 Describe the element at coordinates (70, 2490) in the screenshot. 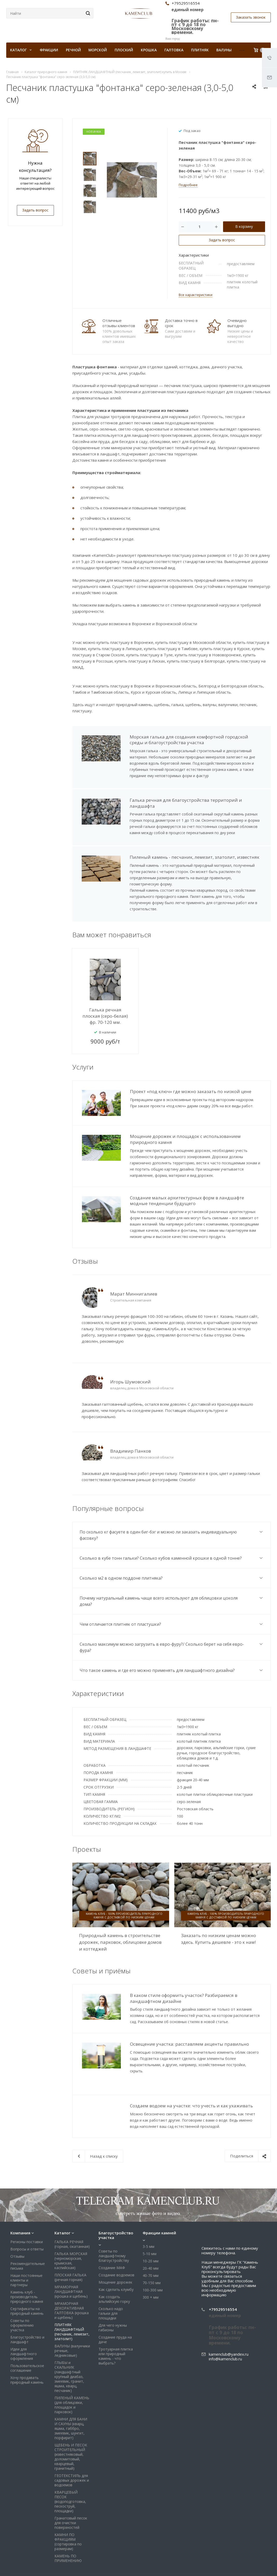

I see `Гранатовый песок для очистки поверхностей` at that location.